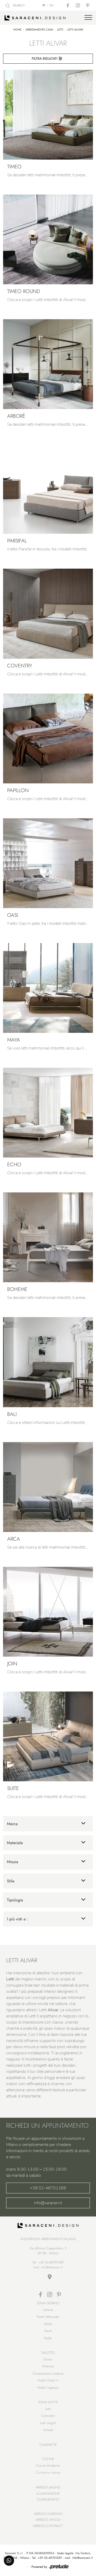 Image resolution: width=96 pixels, height=2576 pixels. Describe the element at coordinates (10, 1881) in the screenshot. I see `Stile [button]` at that location.